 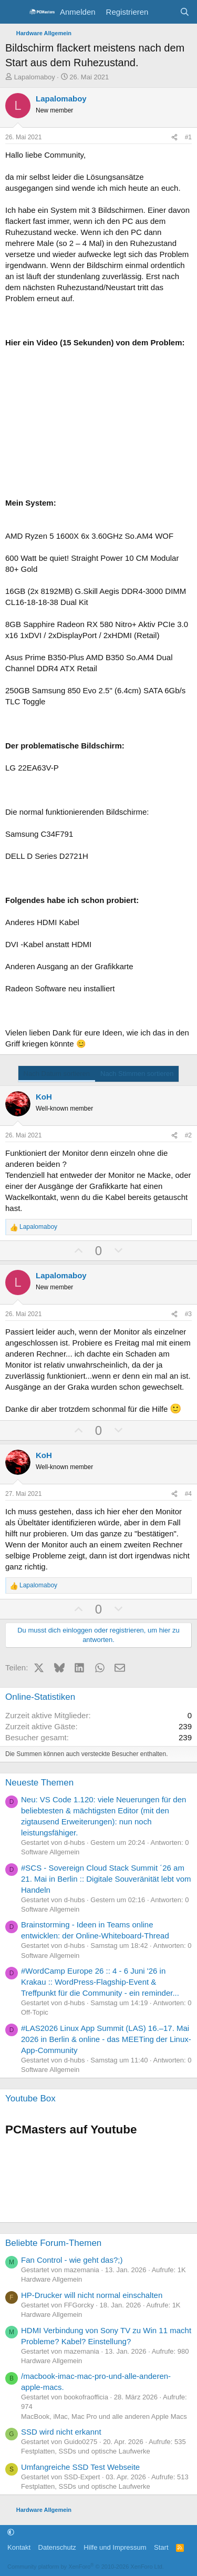 I want to click on Hardware Allgemein, so click(x=51, y=2279).